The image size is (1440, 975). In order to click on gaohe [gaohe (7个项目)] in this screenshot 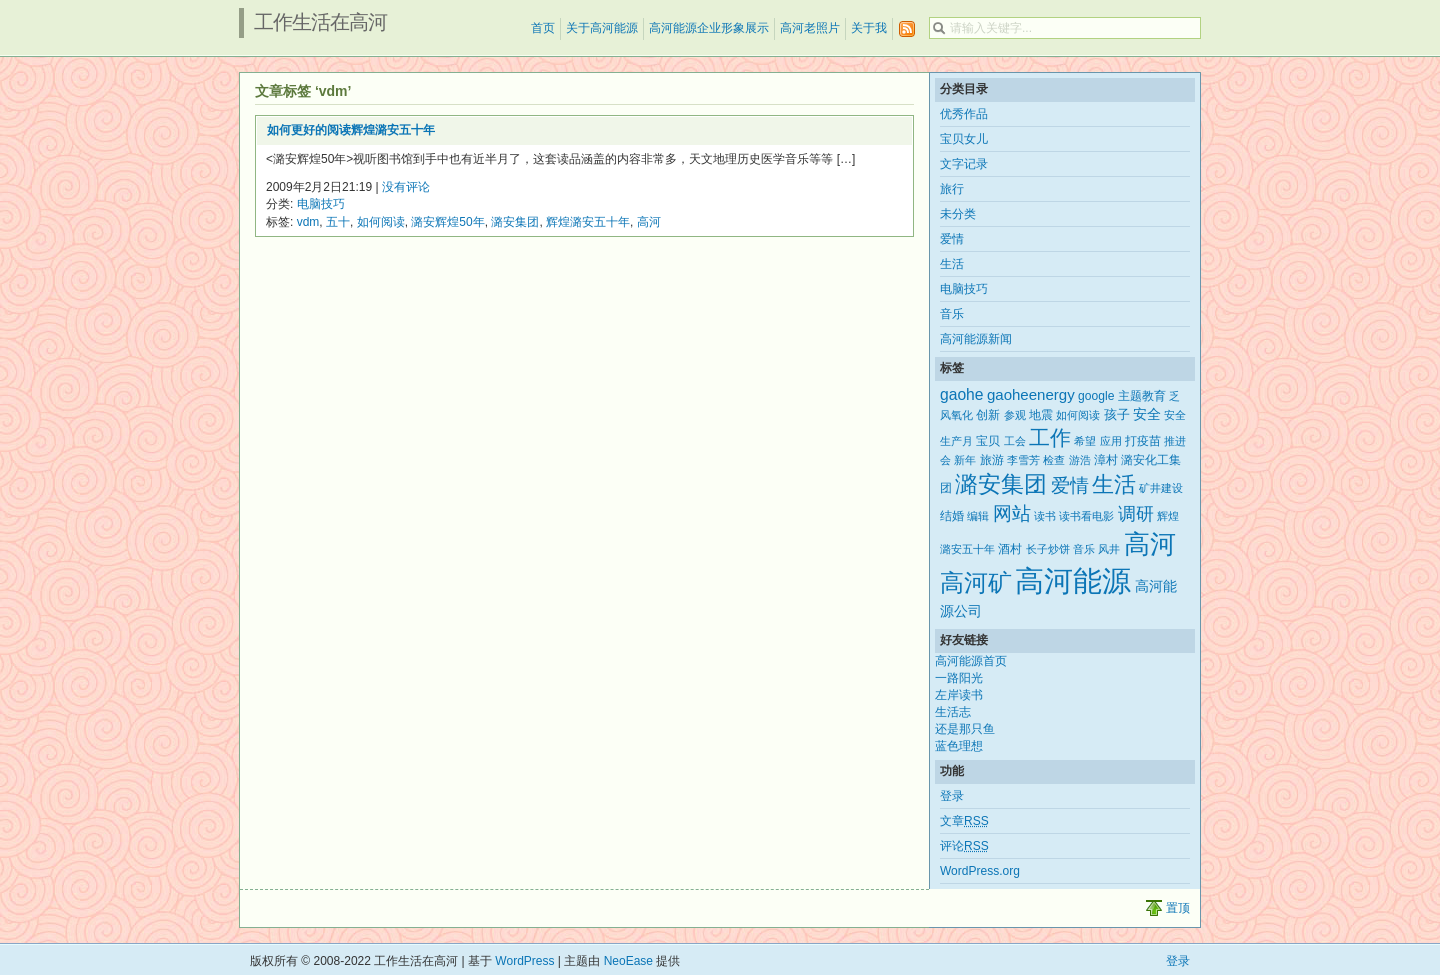, I will do `click(962, 394)`.